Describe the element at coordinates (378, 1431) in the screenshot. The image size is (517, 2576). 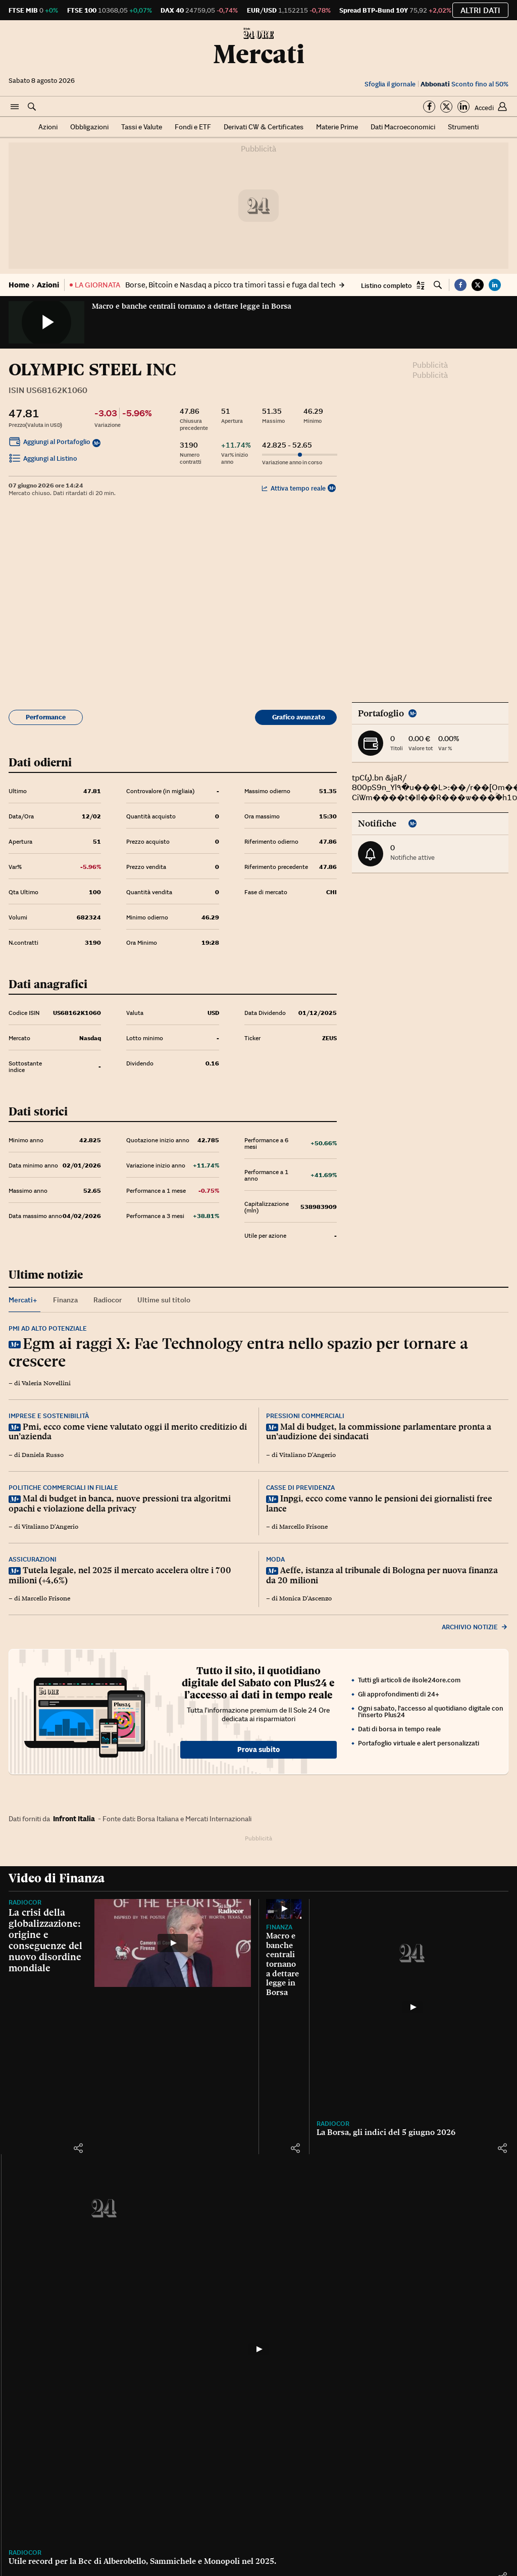
I see `Mal di budget, la commissione parlamentare pronta a un’audizione dei sindacati` at that location.